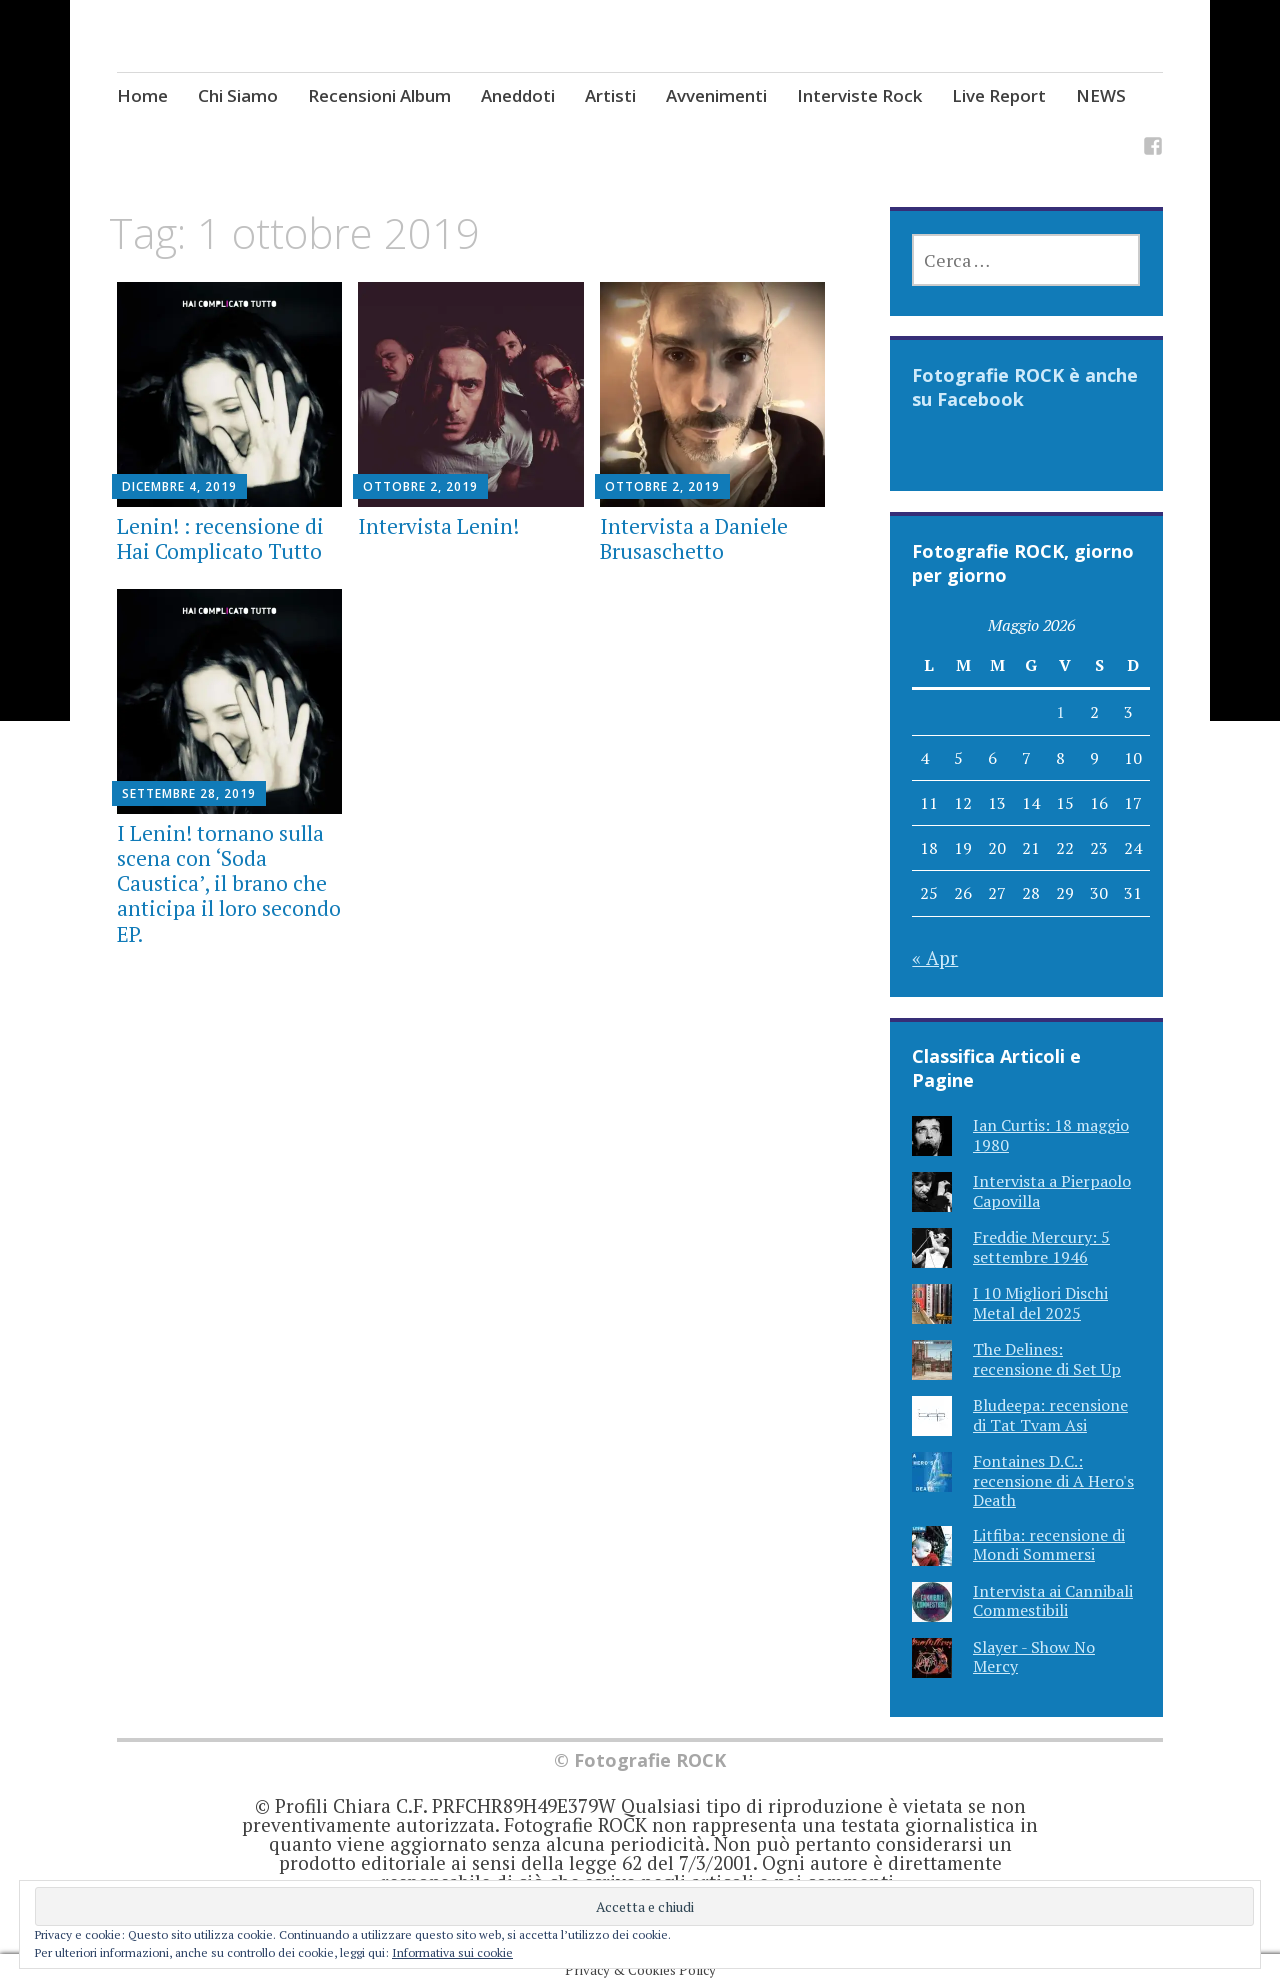 This screenshot has width=1280, height=1988. Describe the element at coordinates (1049, 1544) in the screenshot. I see `Litfiba: recensione di Mondi Sommersi` at that location.